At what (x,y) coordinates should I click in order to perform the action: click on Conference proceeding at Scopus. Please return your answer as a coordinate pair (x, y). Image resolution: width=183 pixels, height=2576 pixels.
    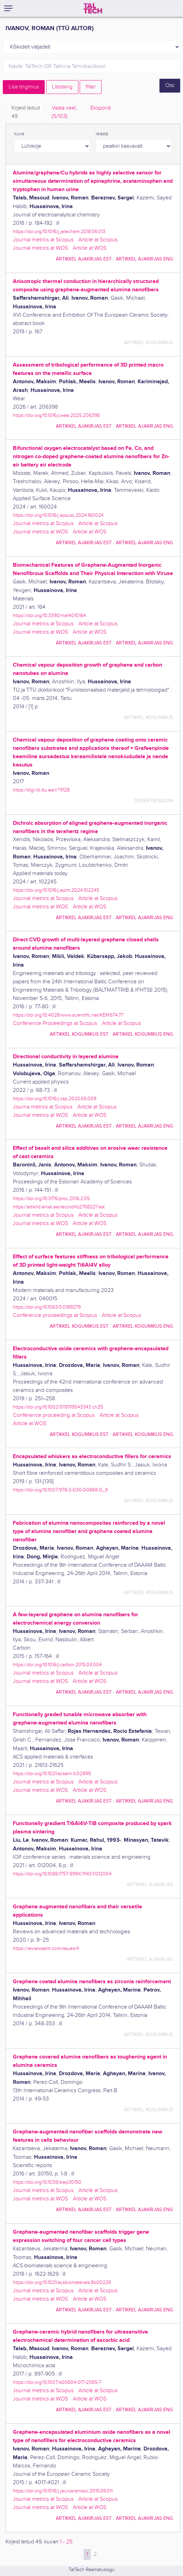
    Looking at the image, I should click on (54, 1415).